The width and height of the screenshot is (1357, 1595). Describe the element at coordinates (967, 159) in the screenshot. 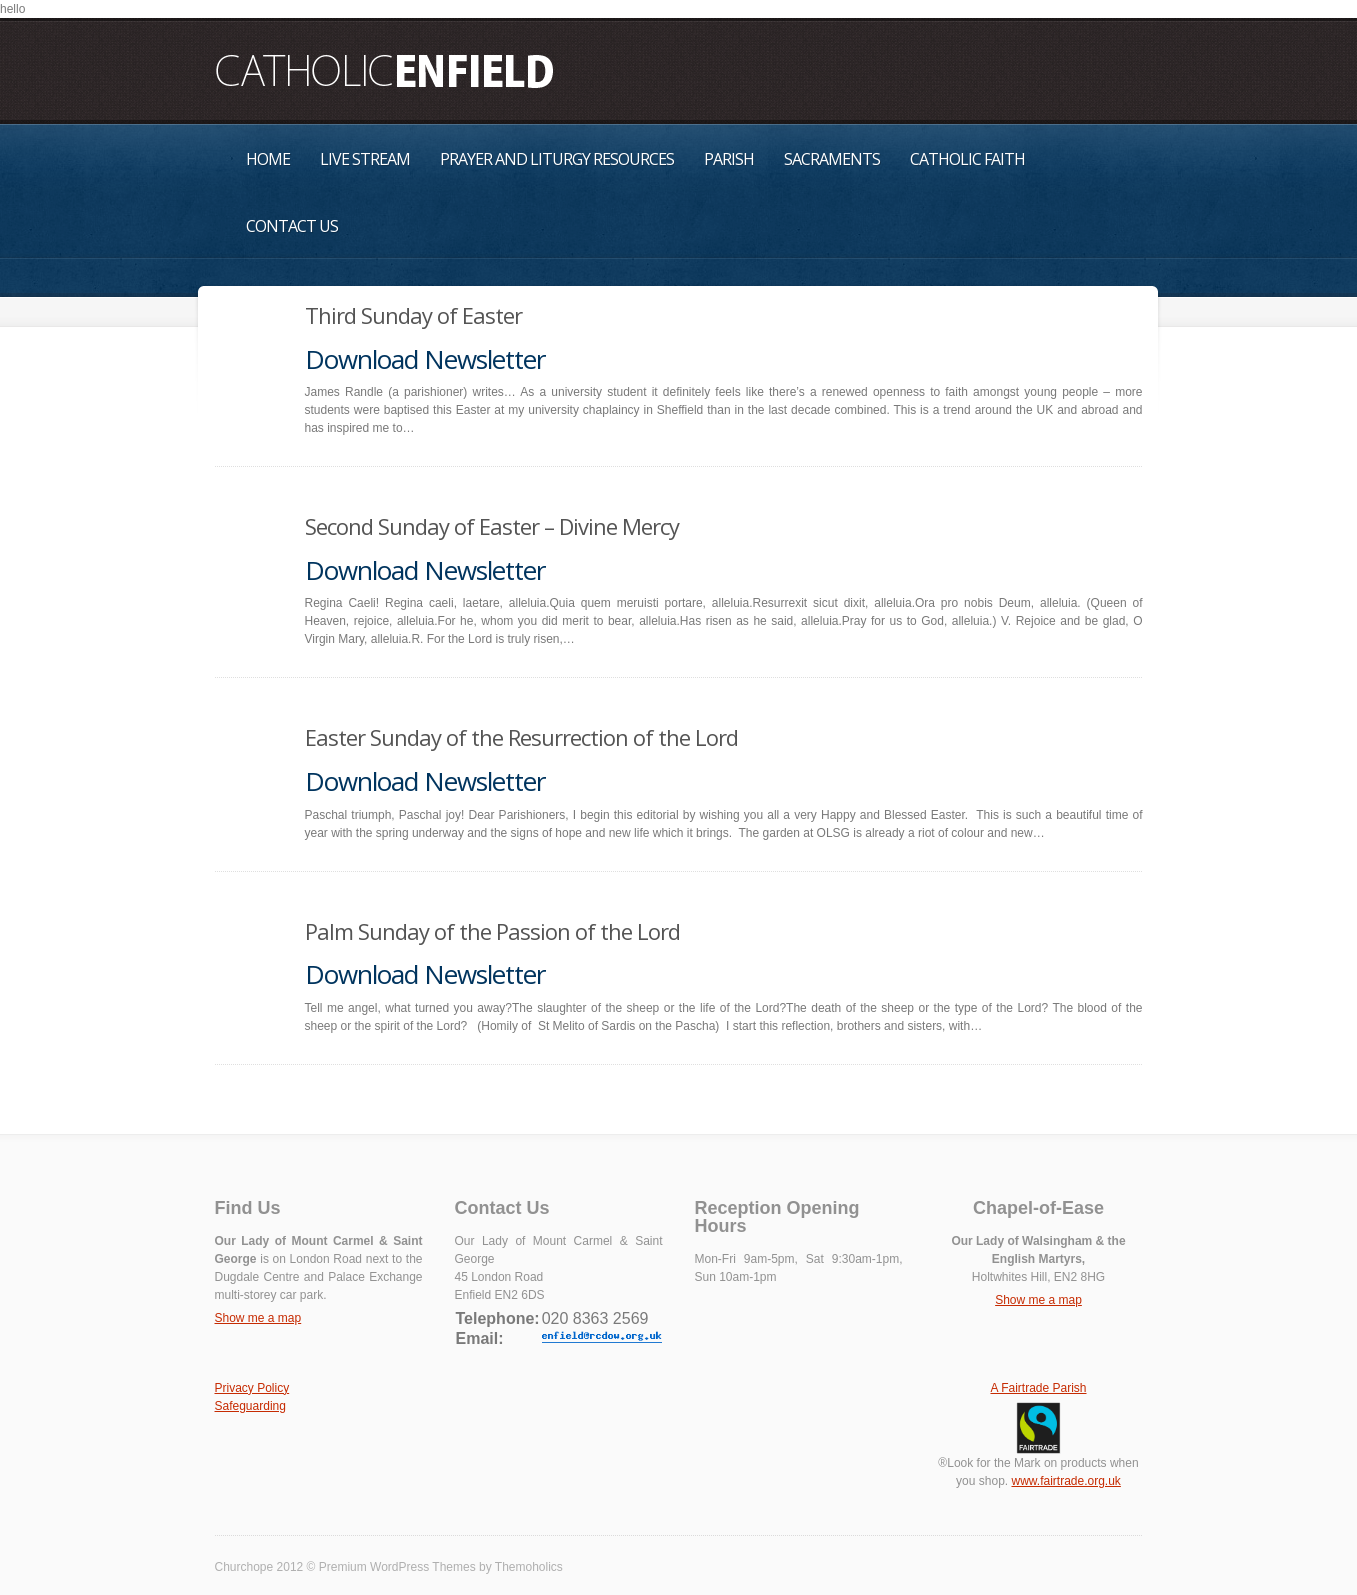

I see `Catholic Faith` at that location.